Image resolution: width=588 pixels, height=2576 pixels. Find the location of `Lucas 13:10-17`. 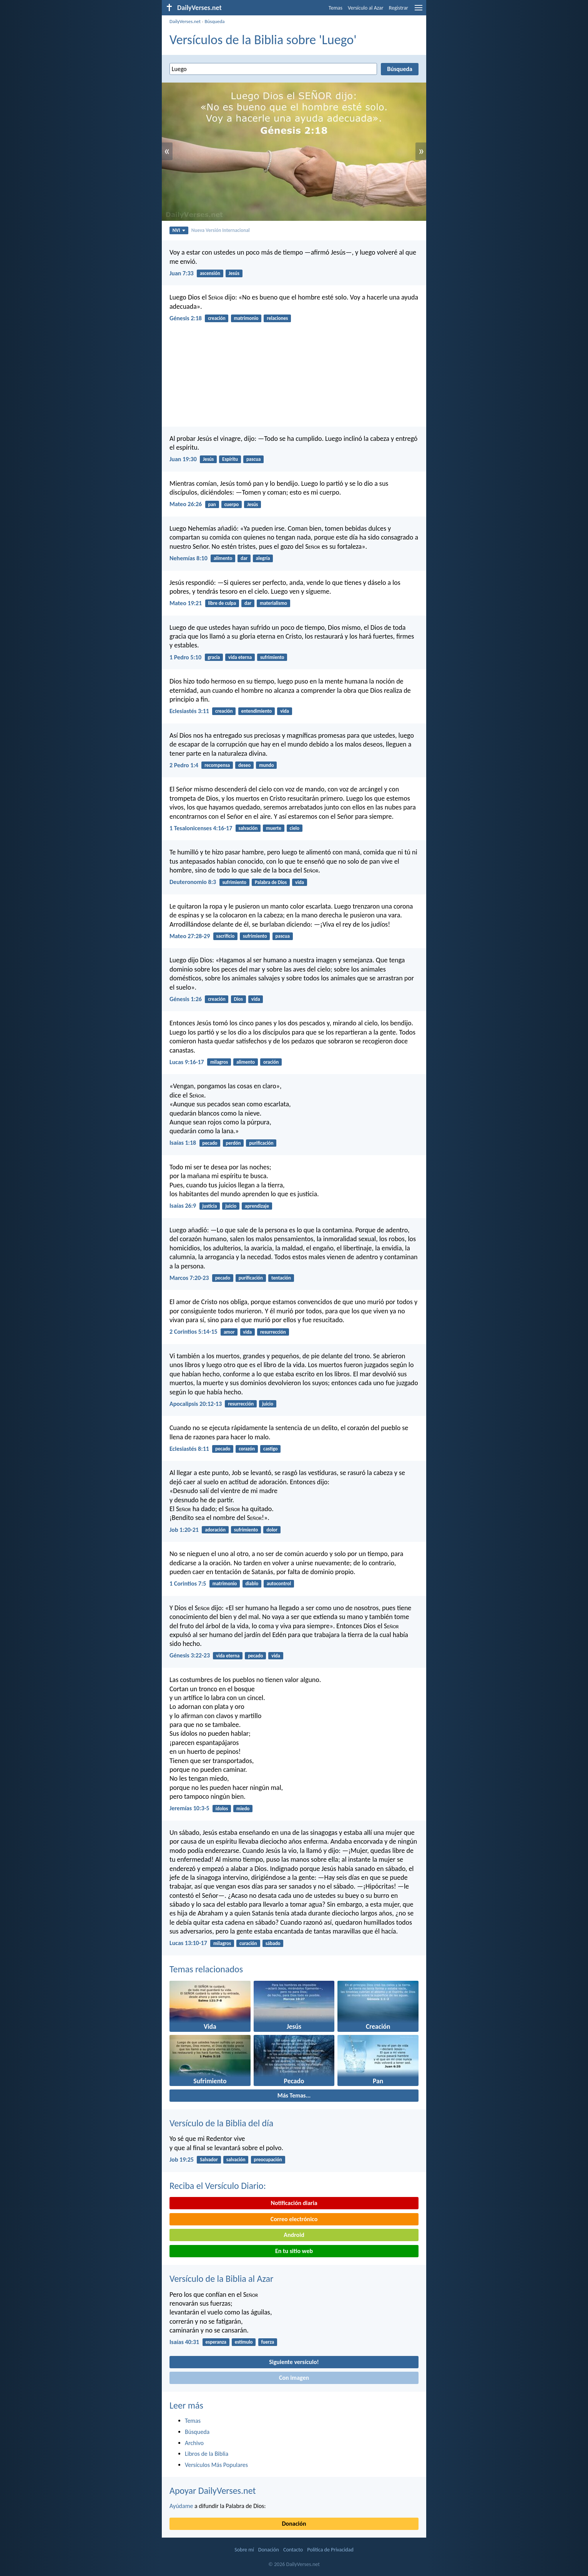

Lucas 13:10-17 is located at coordinates (188, 1943).